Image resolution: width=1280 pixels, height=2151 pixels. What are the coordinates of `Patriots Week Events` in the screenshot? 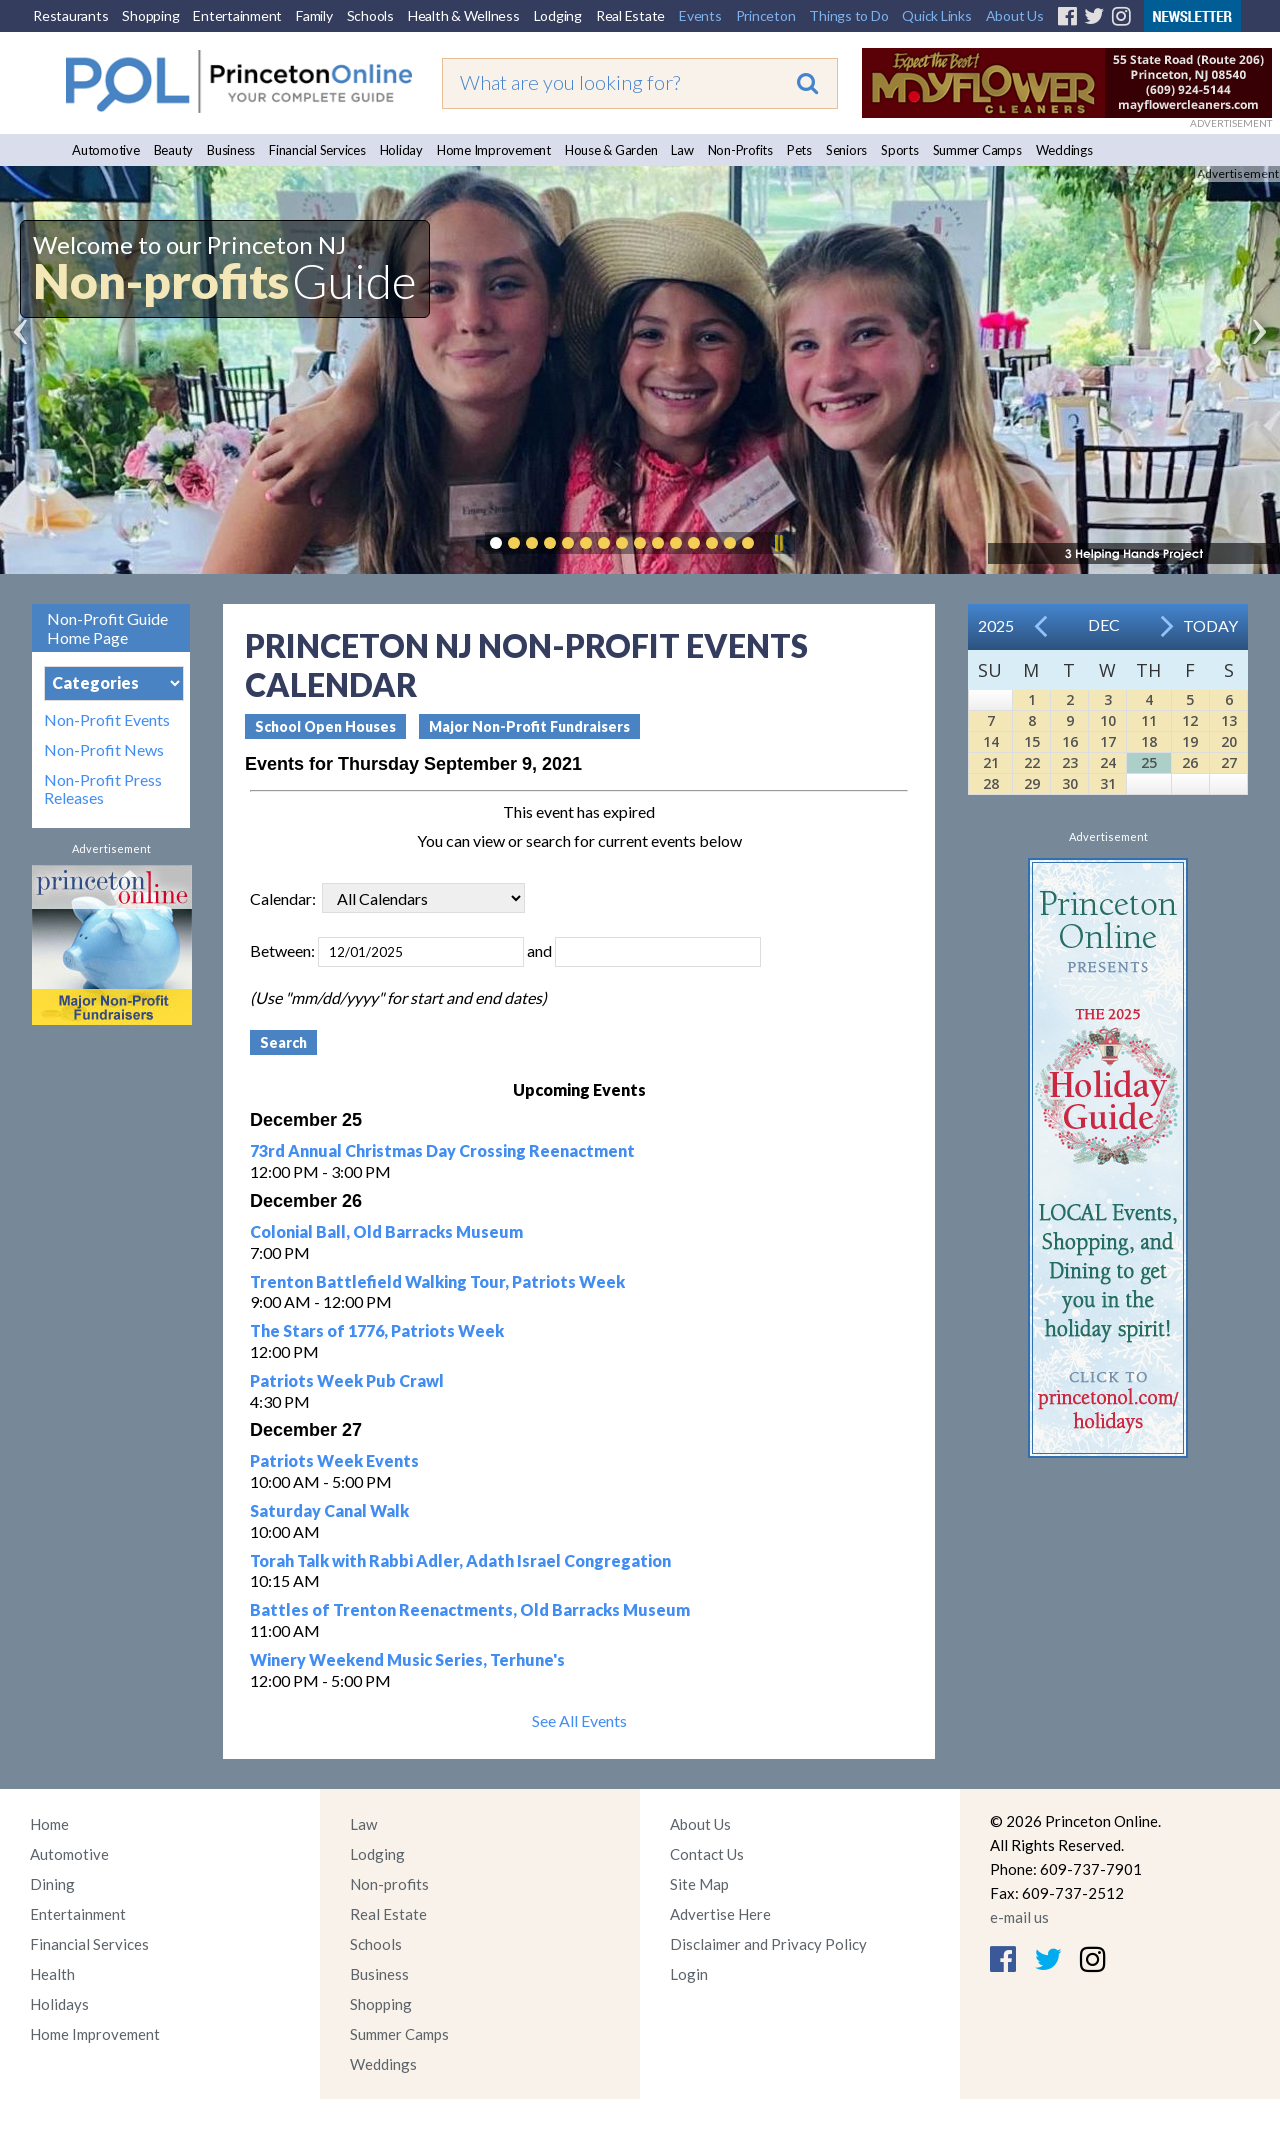 It's located at (334, 1460).